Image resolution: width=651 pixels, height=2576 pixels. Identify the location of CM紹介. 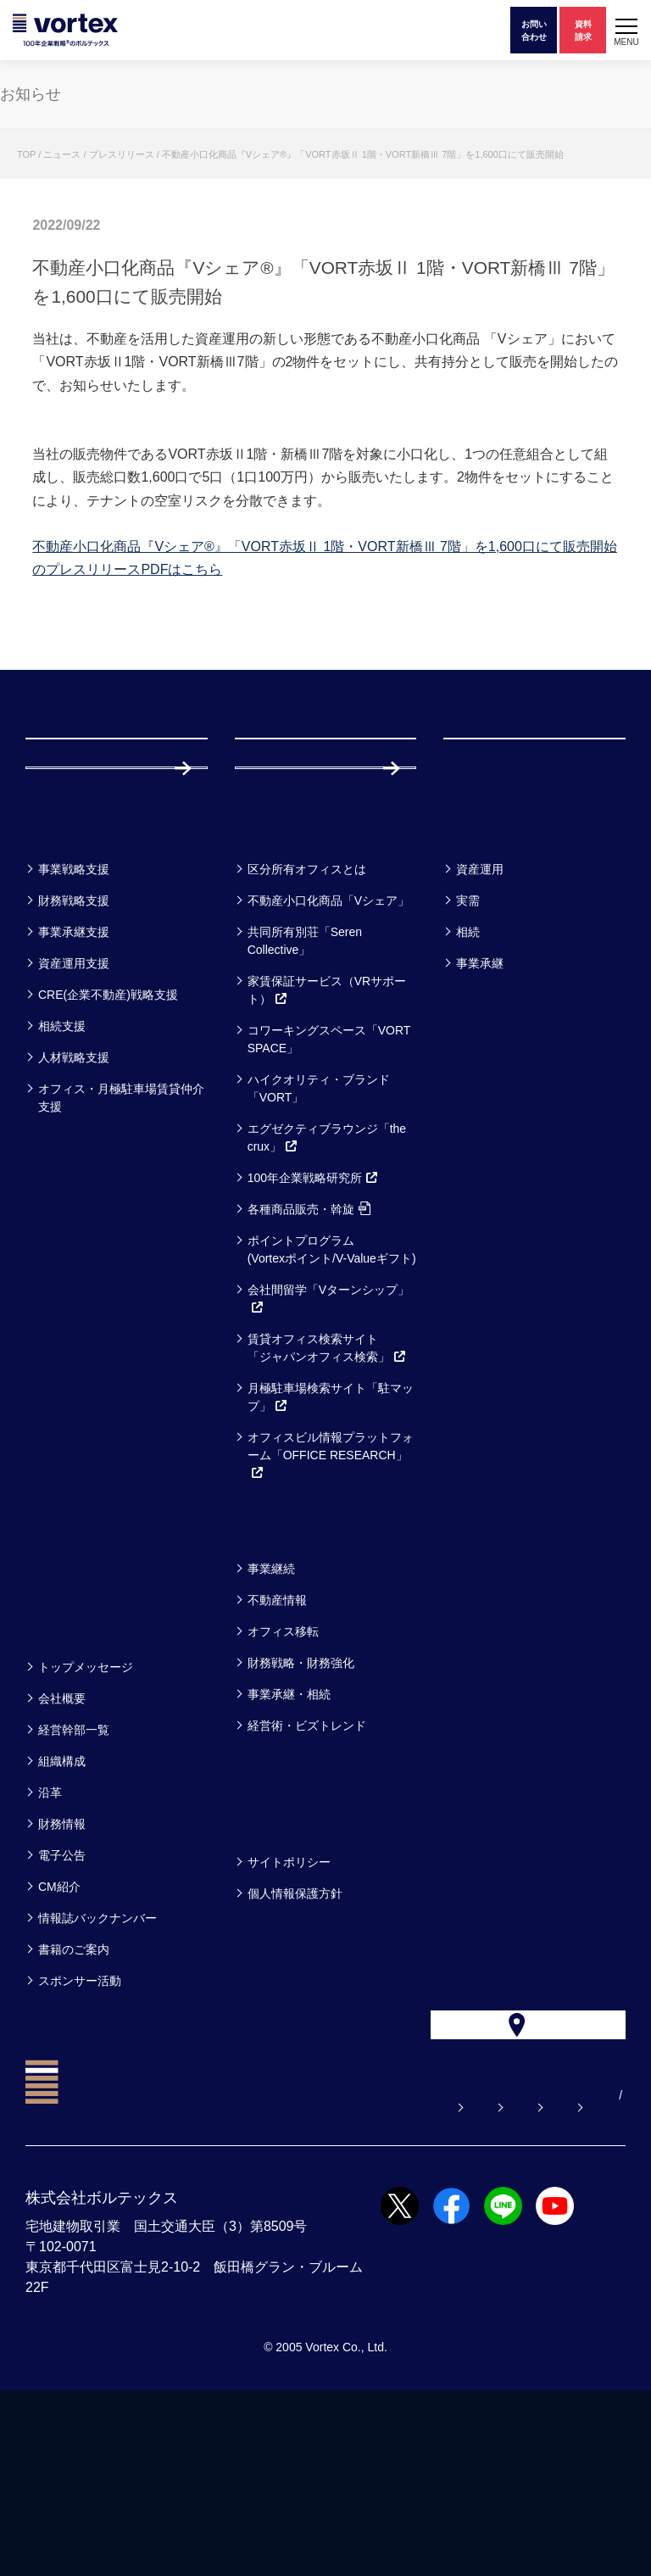
(59, 2040).